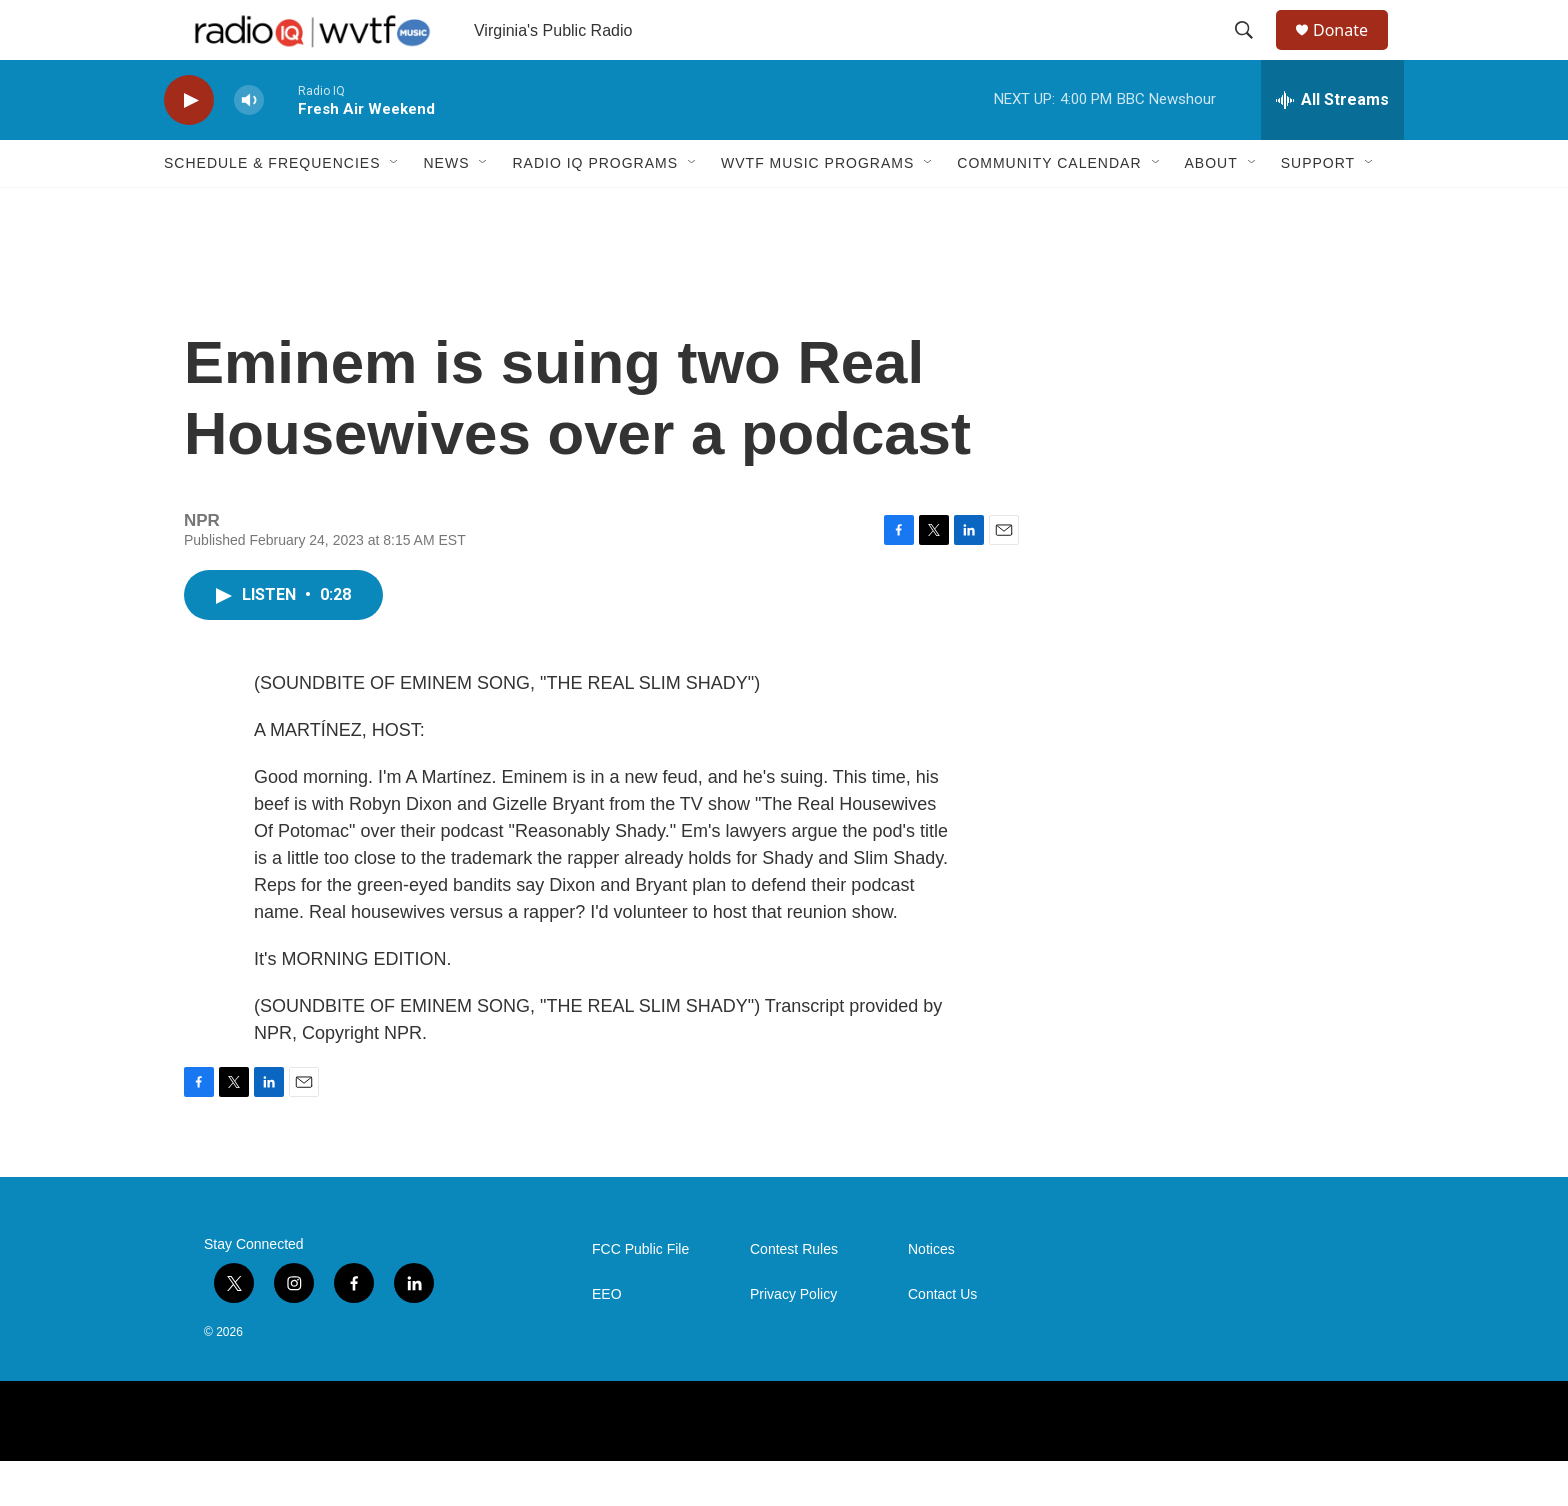 This screenshot has height=1506, width=1568. What do you see at coordinates (395, 208) in the screenshot?
I see `[Open Sub Navigation]` at bounding box center [395, 208].